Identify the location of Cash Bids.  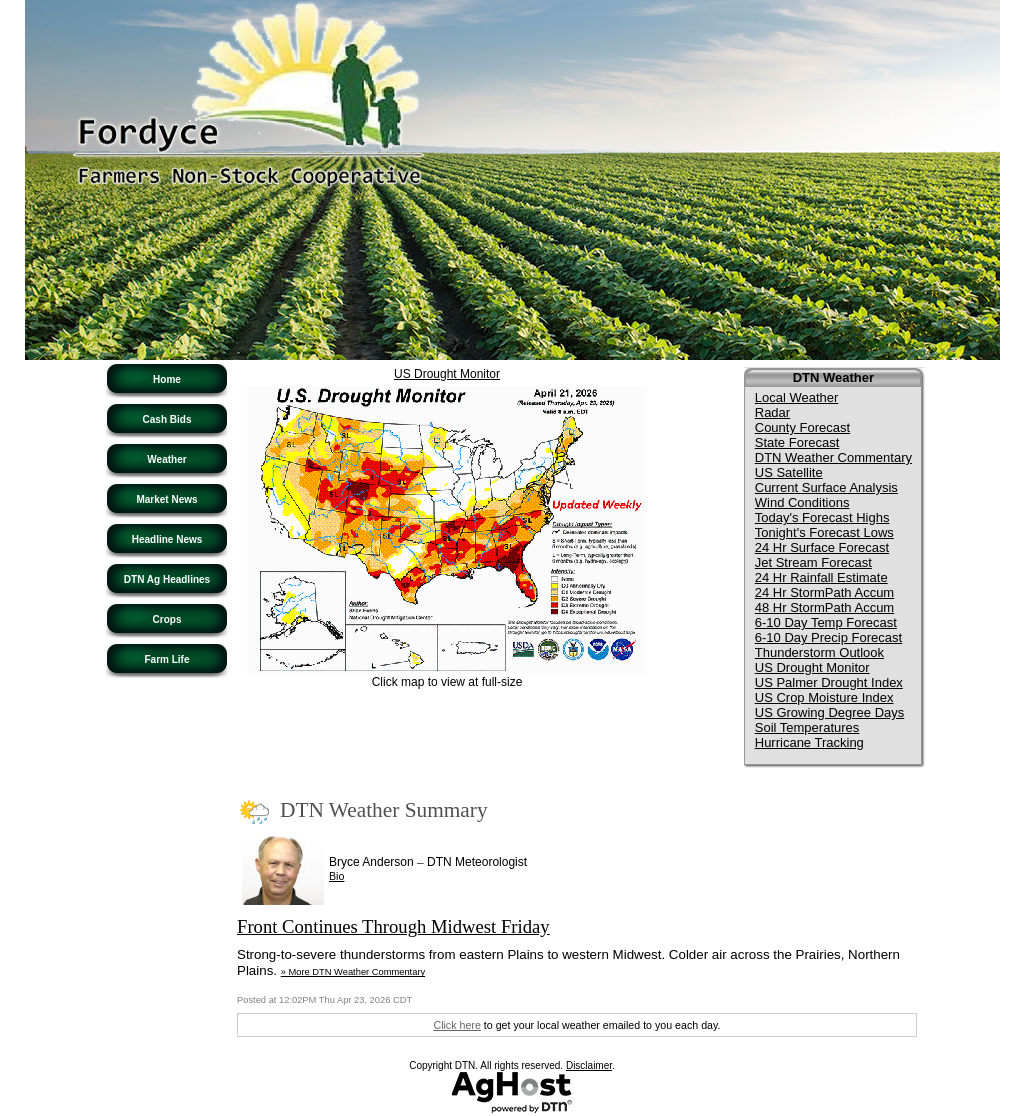
(167, 419).